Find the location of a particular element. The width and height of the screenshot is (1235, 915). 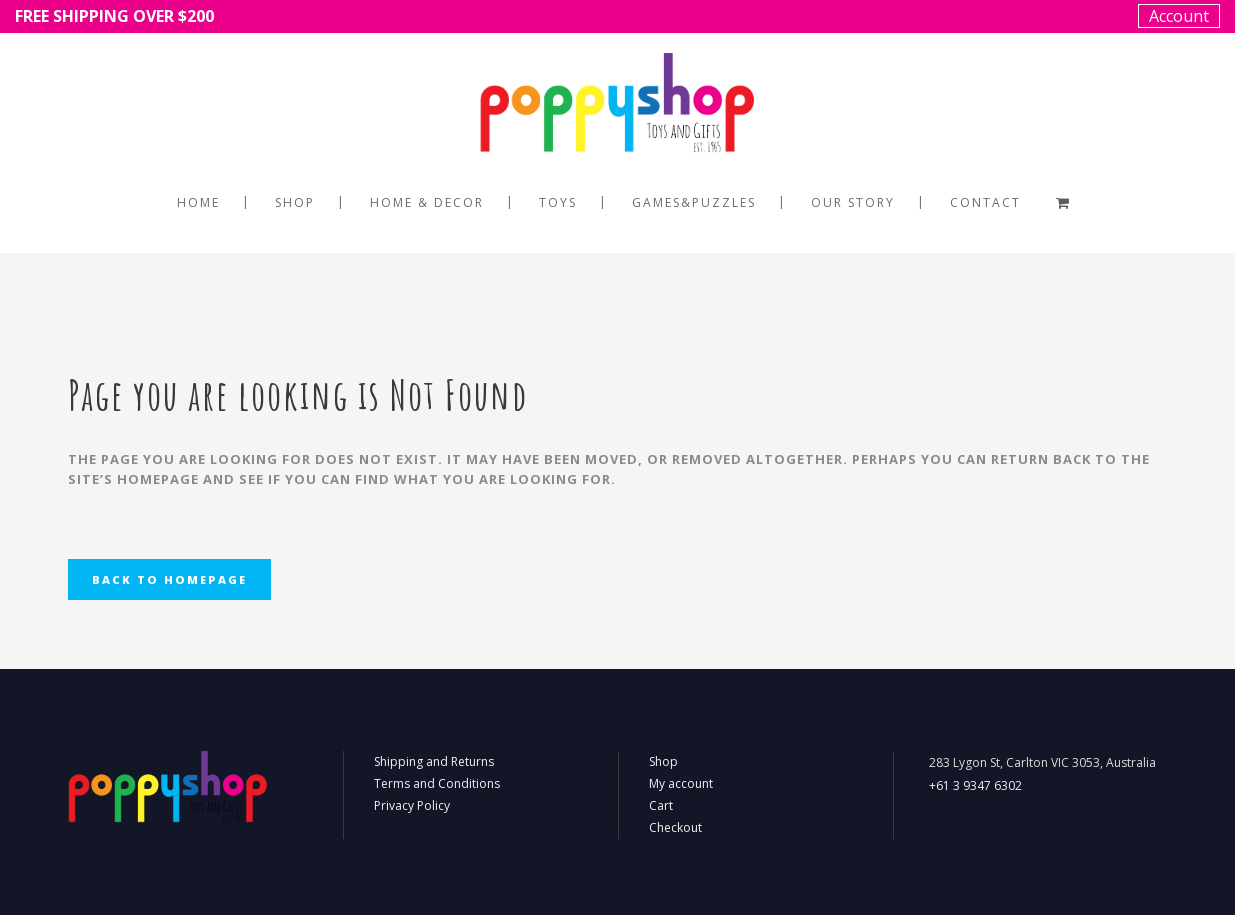

Privacy Policy is located at coordinates (412, 805).